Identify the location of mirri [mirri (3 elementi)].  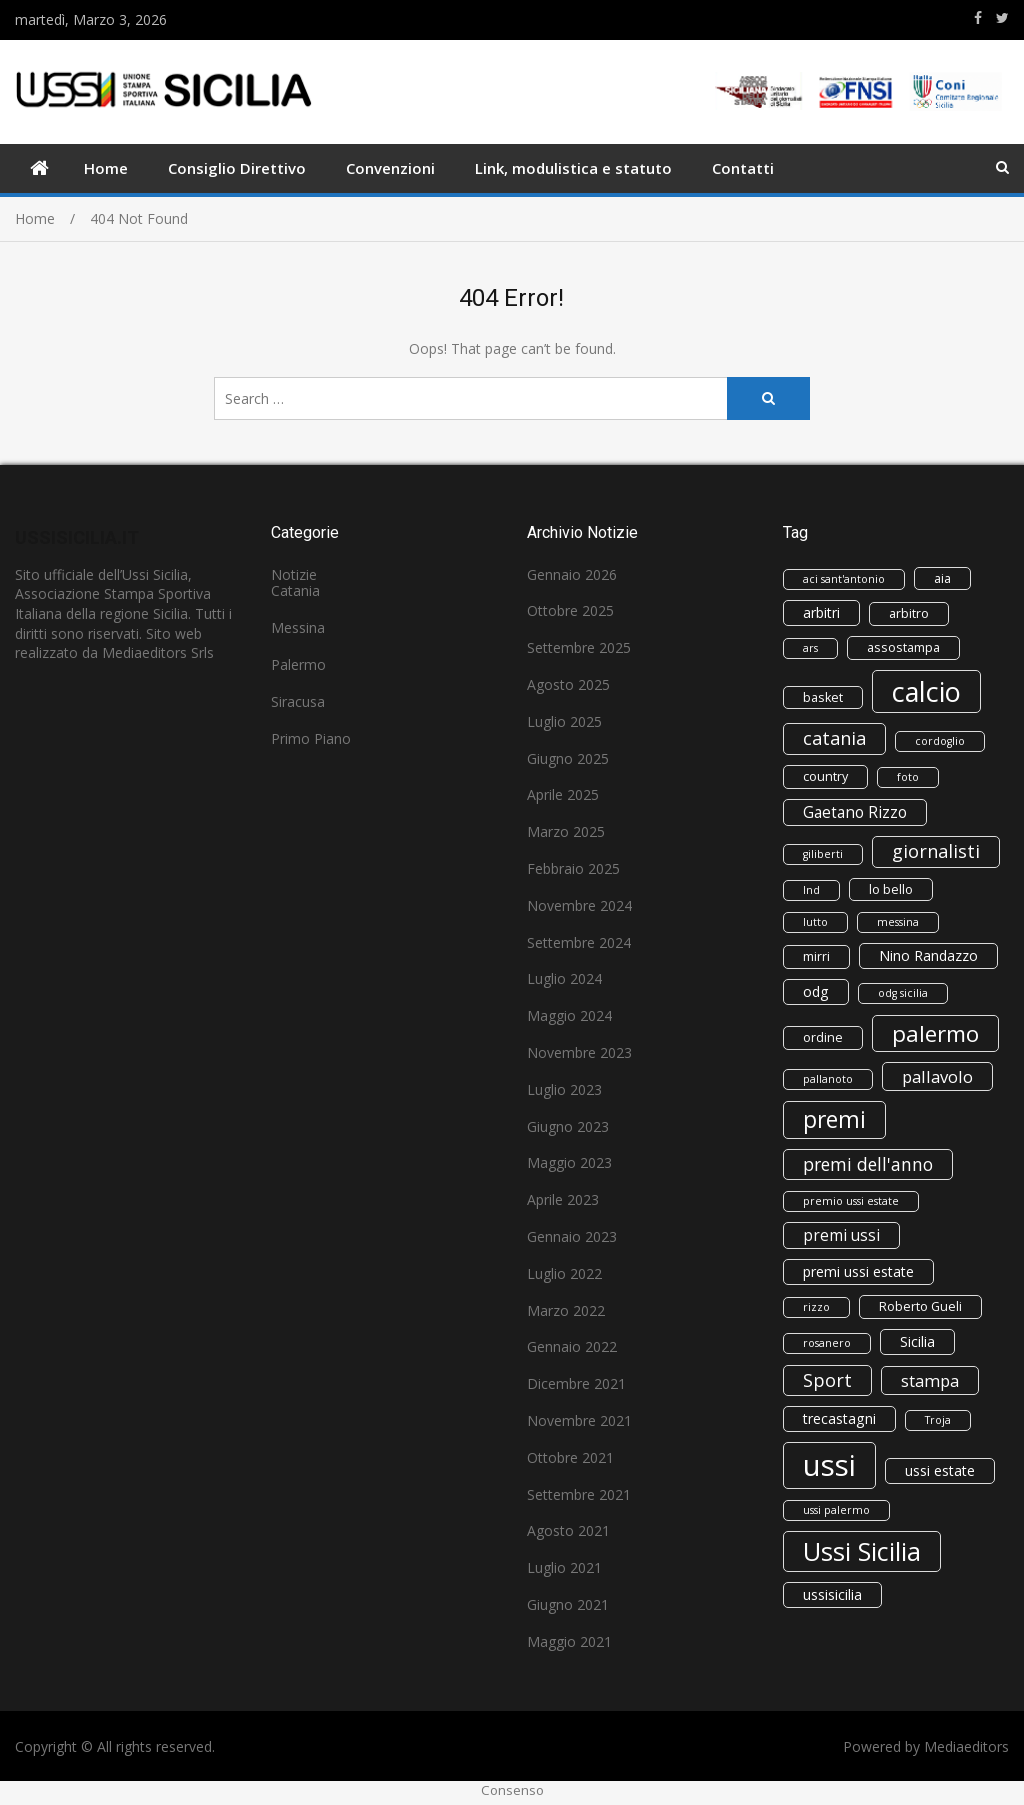
(816, 956).